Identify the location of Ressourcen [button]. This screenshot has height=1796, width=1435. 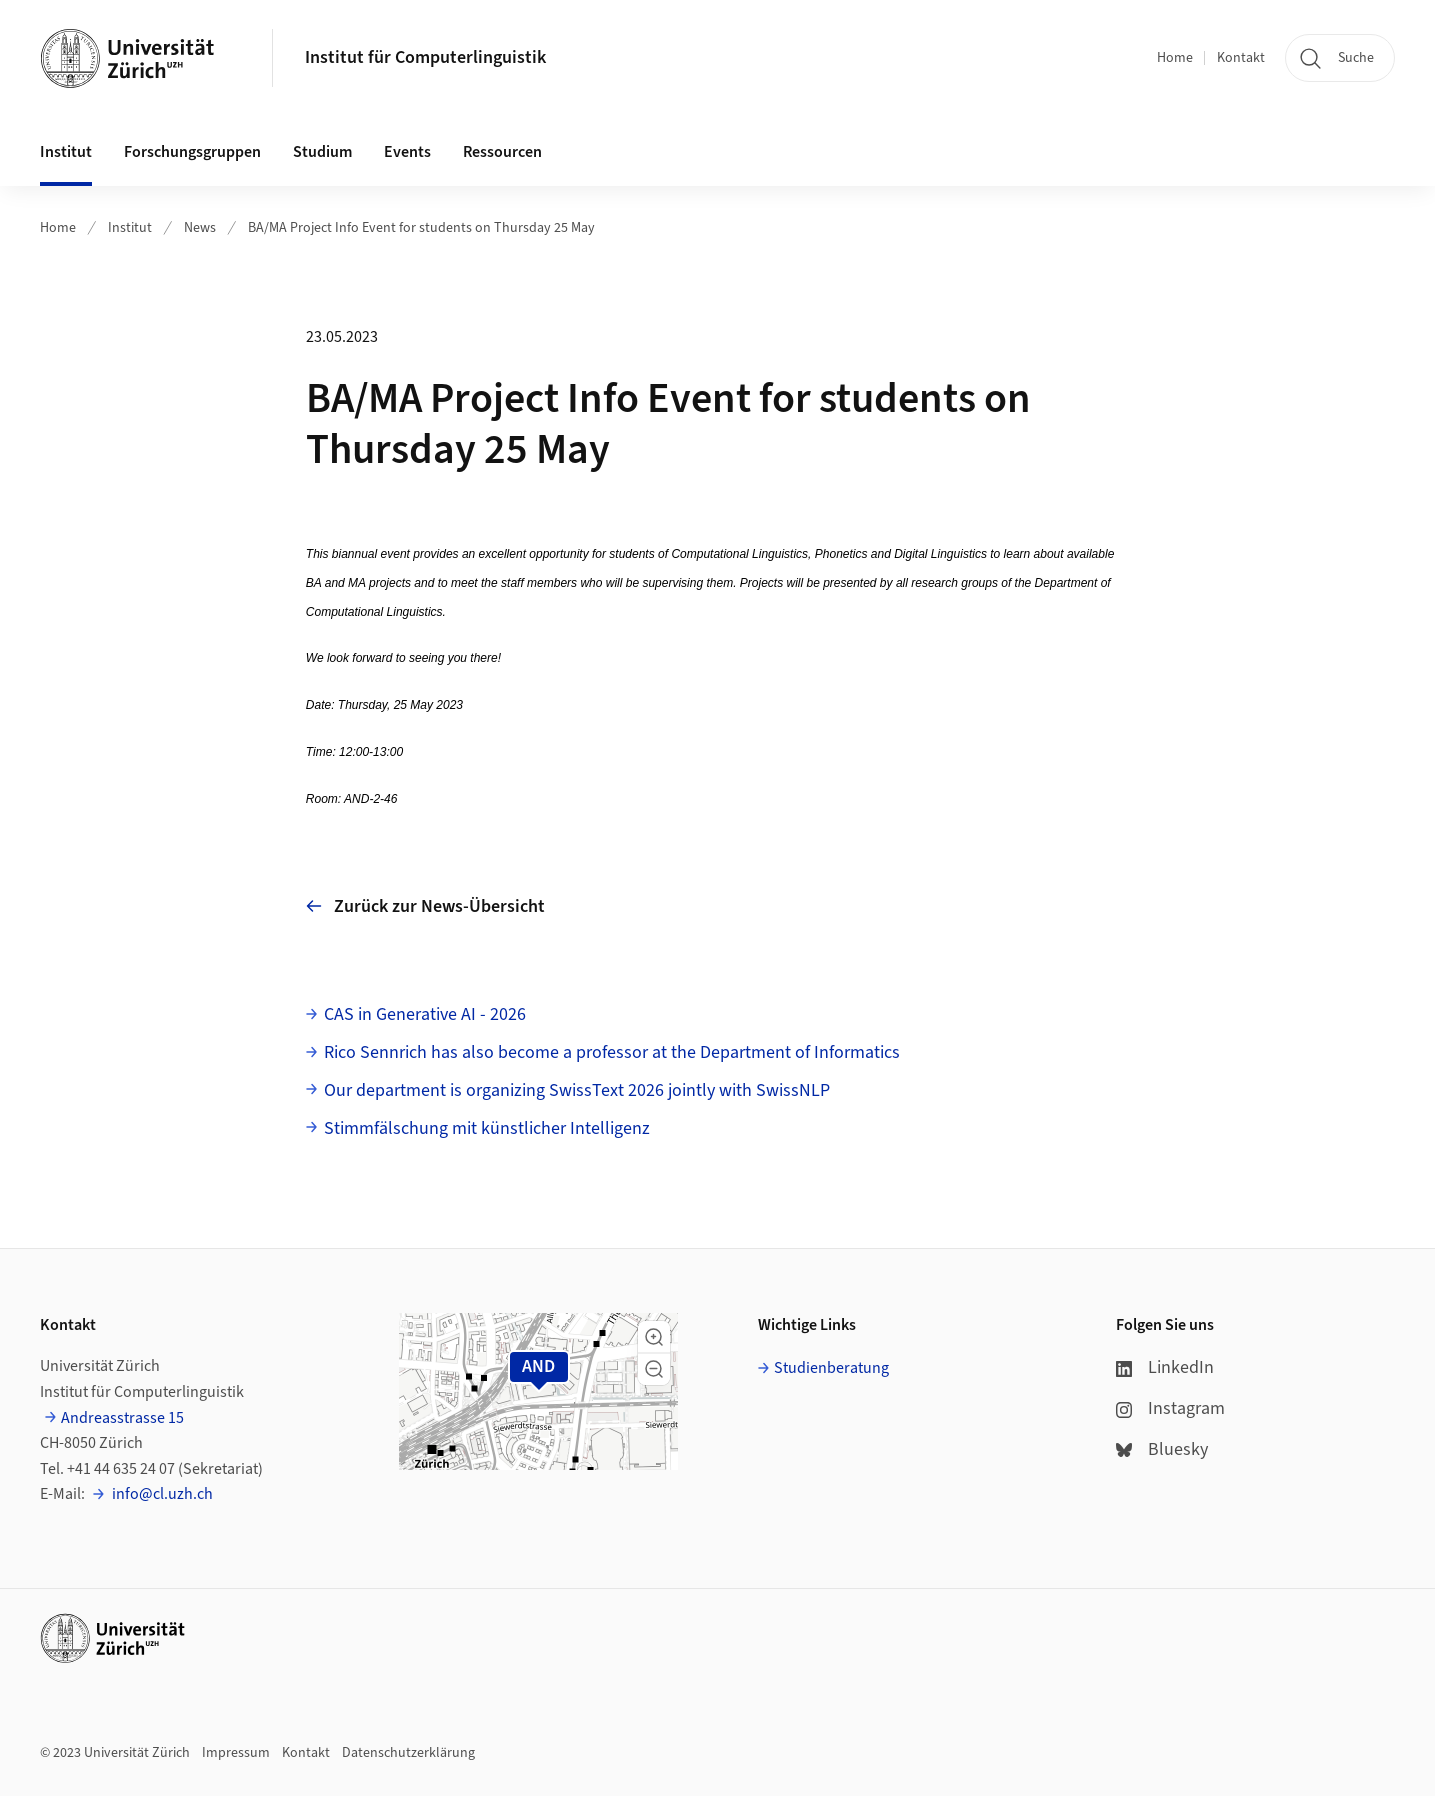
(502, 152).